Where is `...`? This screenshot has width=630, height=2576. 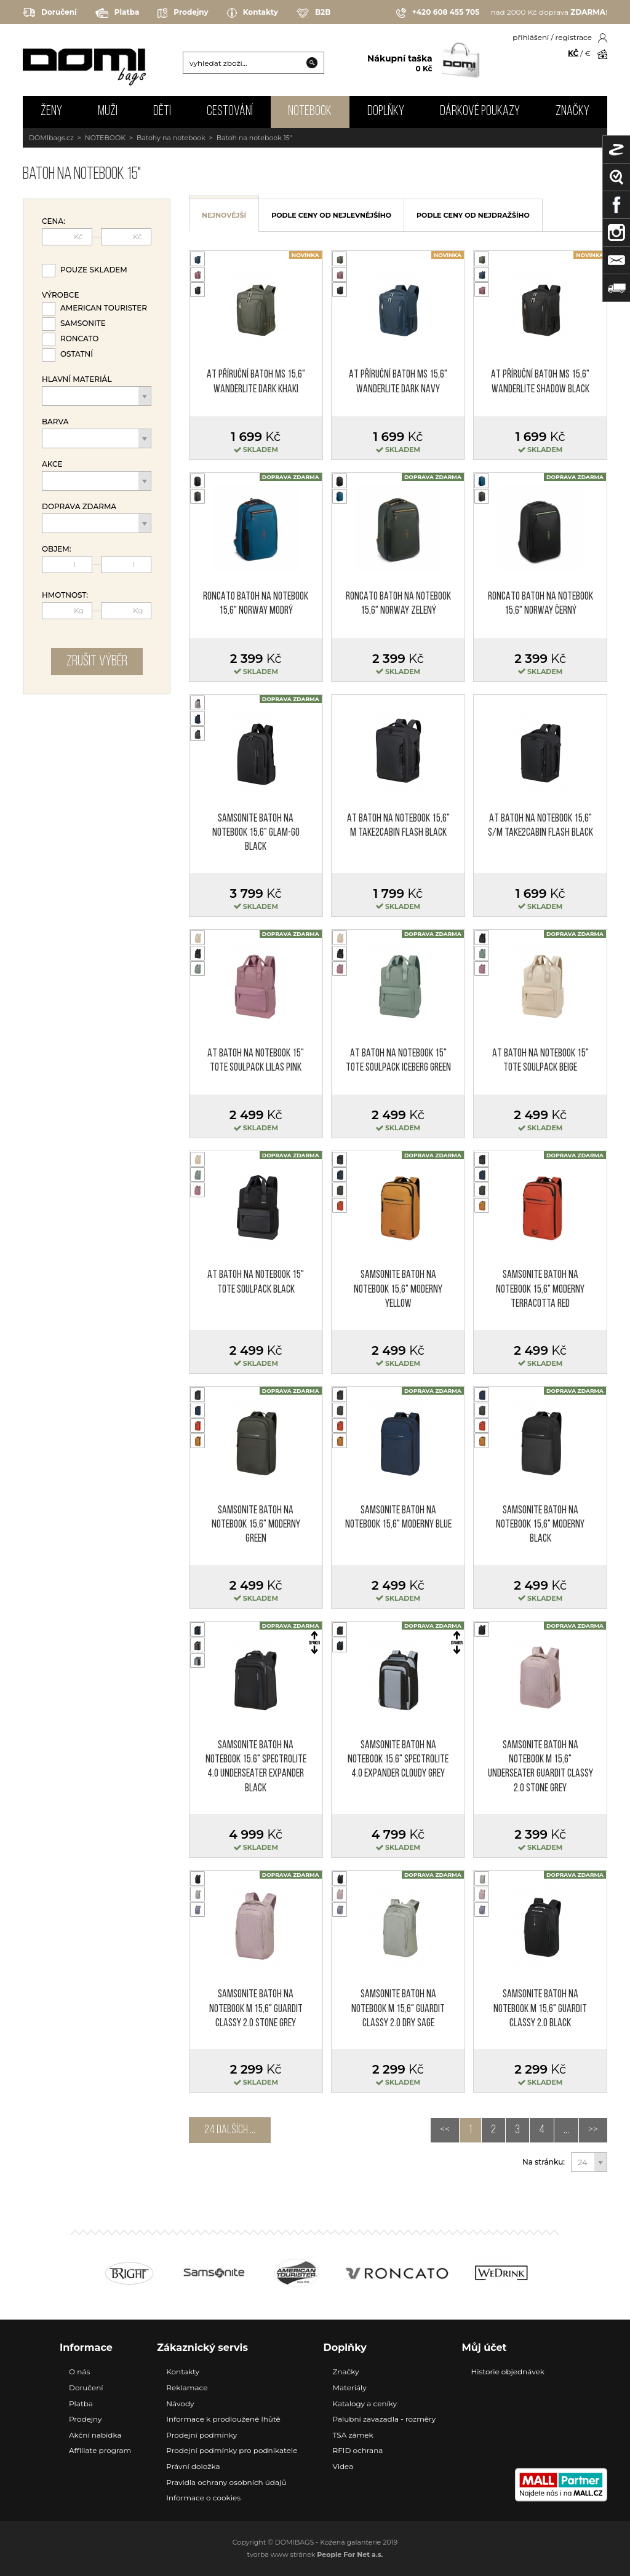 ... is located at coordinates (566, 2130).